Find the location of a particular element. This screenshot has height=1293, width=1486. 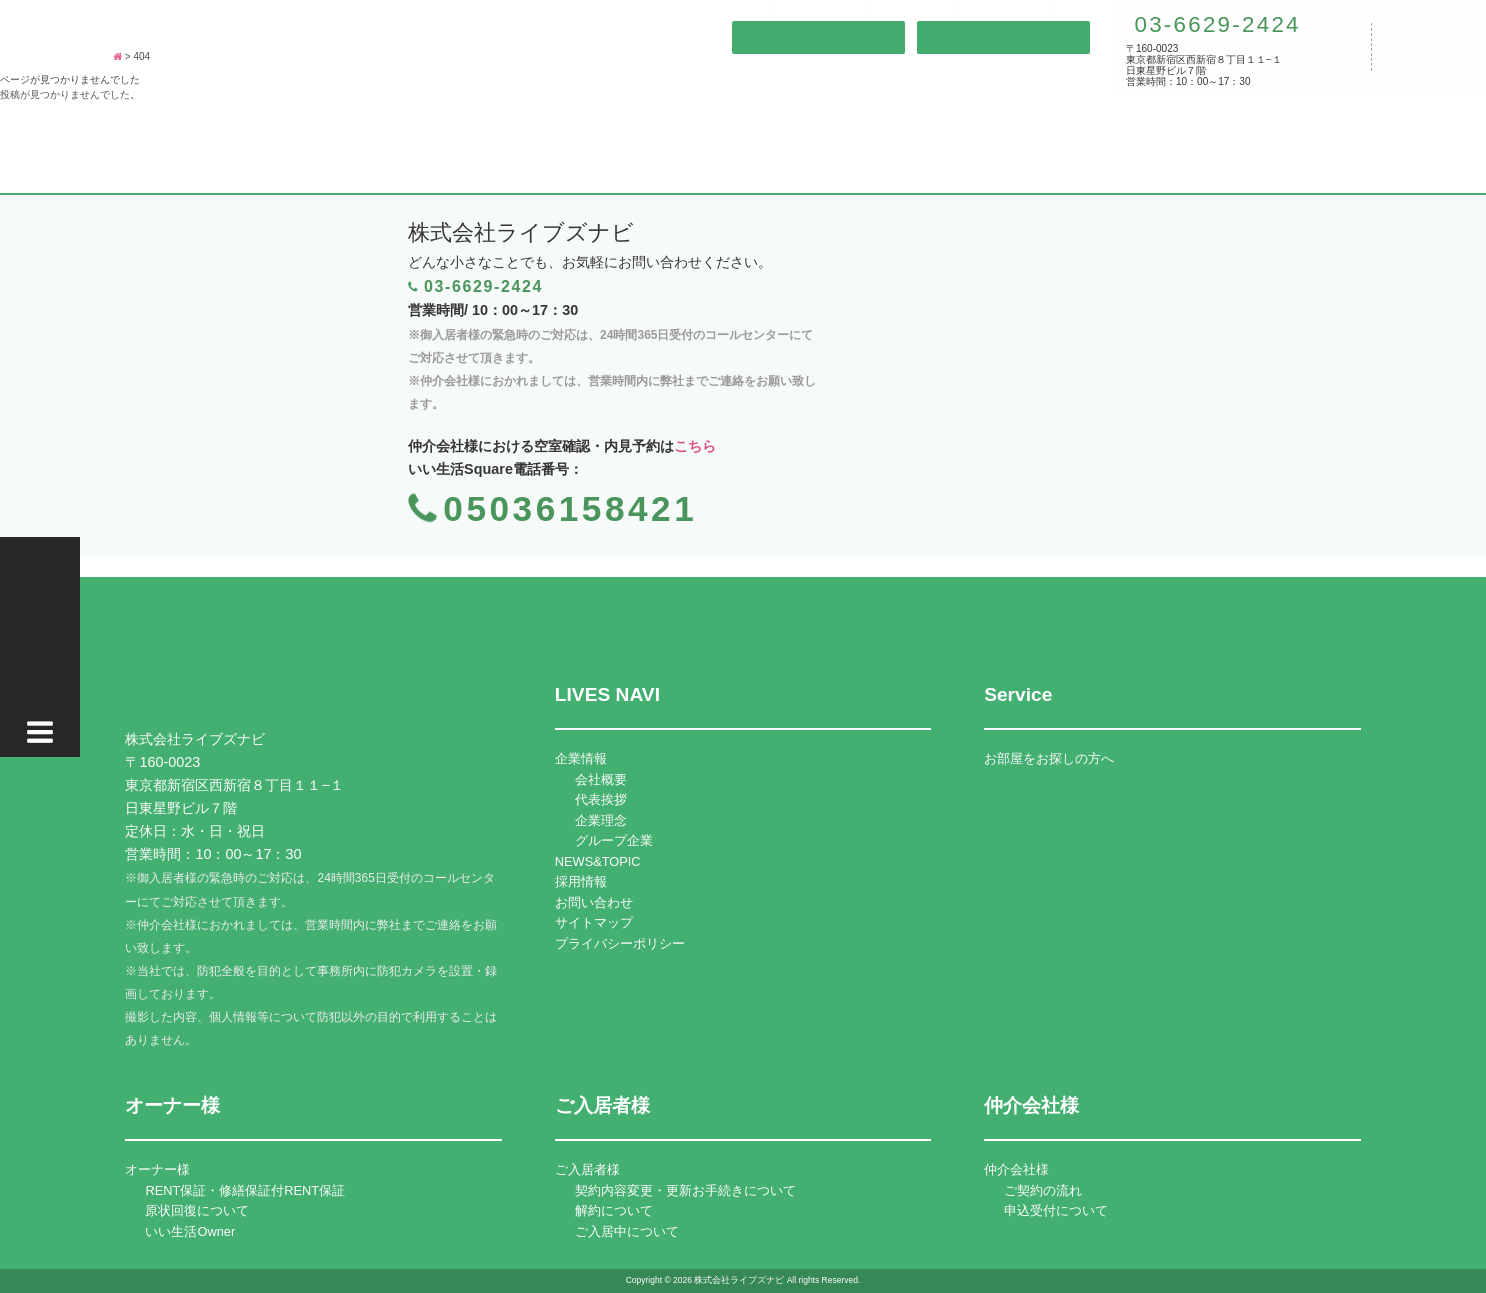

こちら is located at coordinates (695, 446).